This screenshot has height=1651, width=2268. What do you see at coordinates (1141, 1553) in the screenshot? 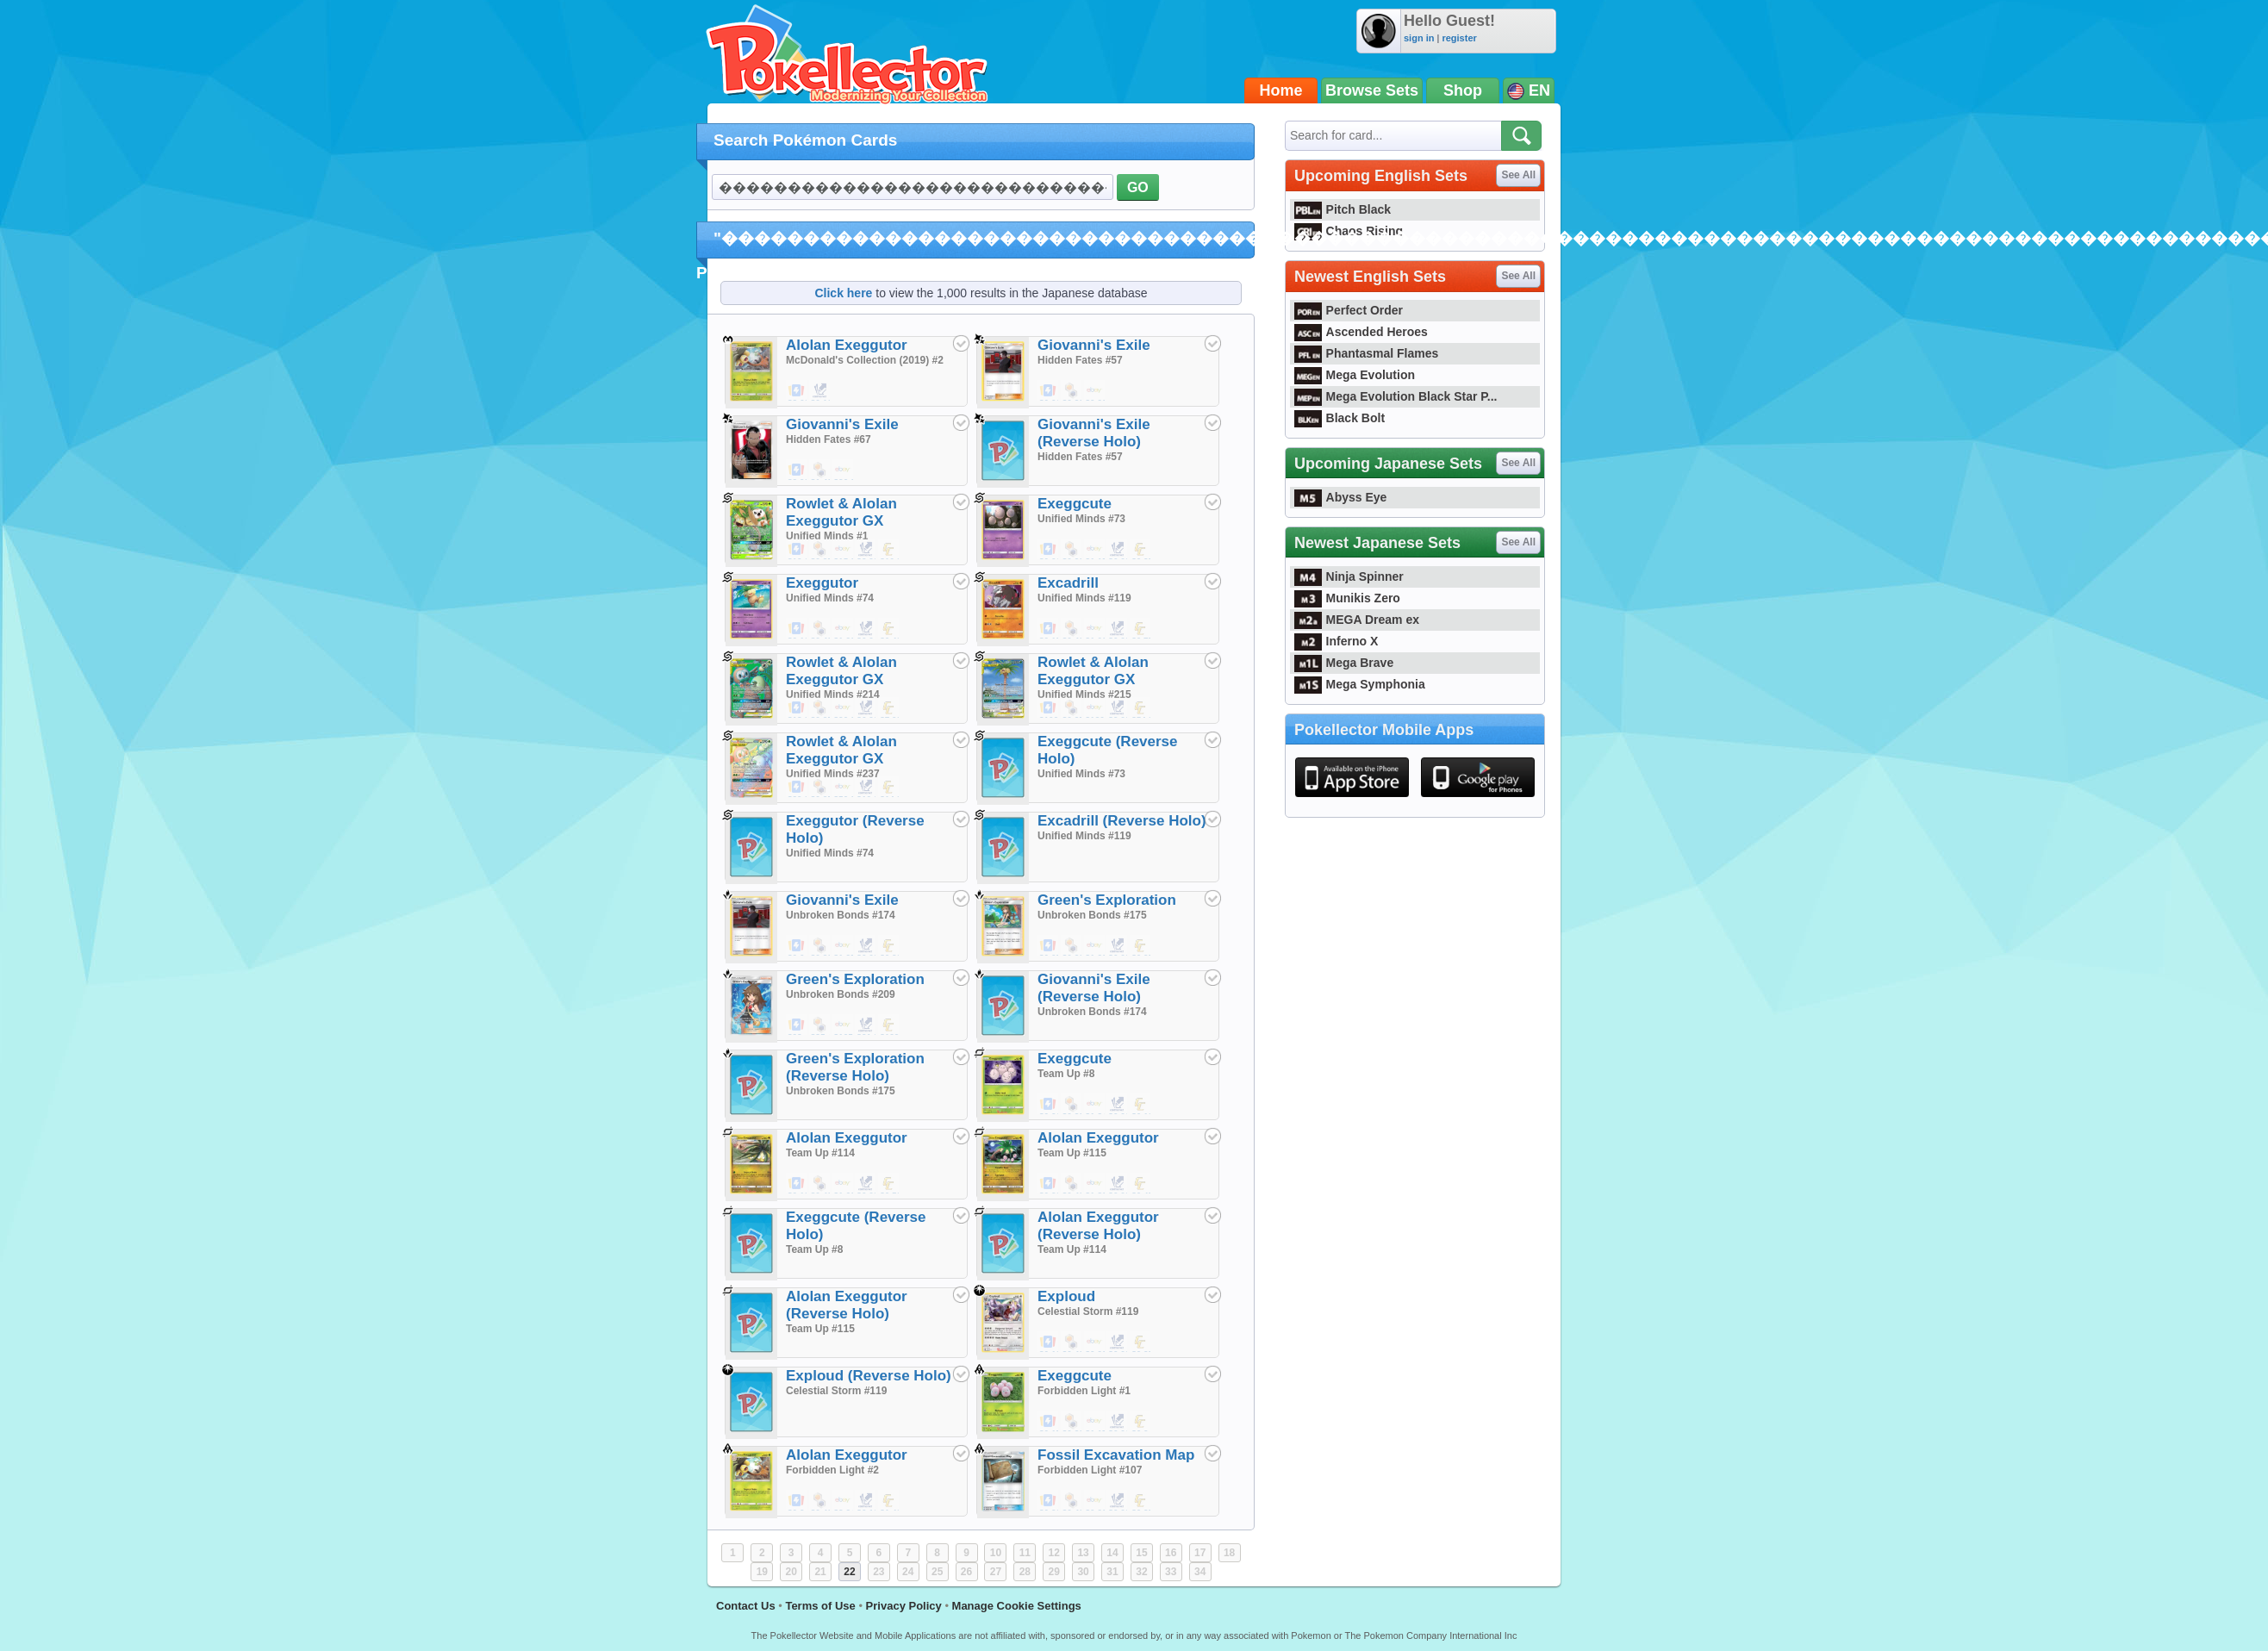
I see `15` at bounding box center [1141, 1553].